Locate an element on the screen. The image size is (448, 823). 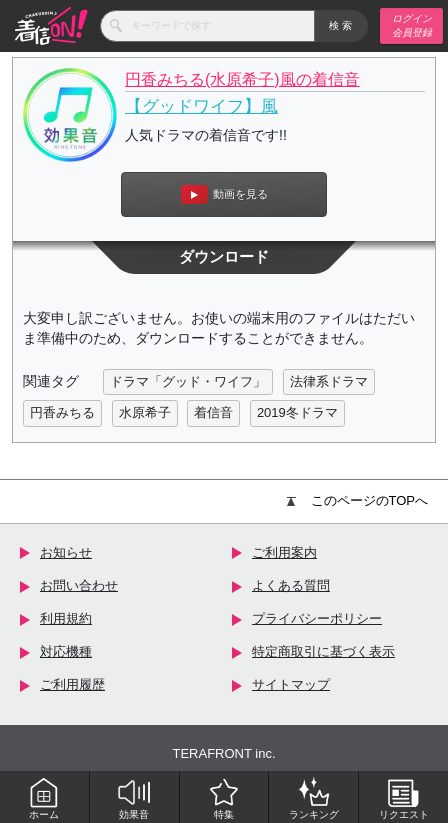
お問い合わせ is located at coordinates (79, 585).